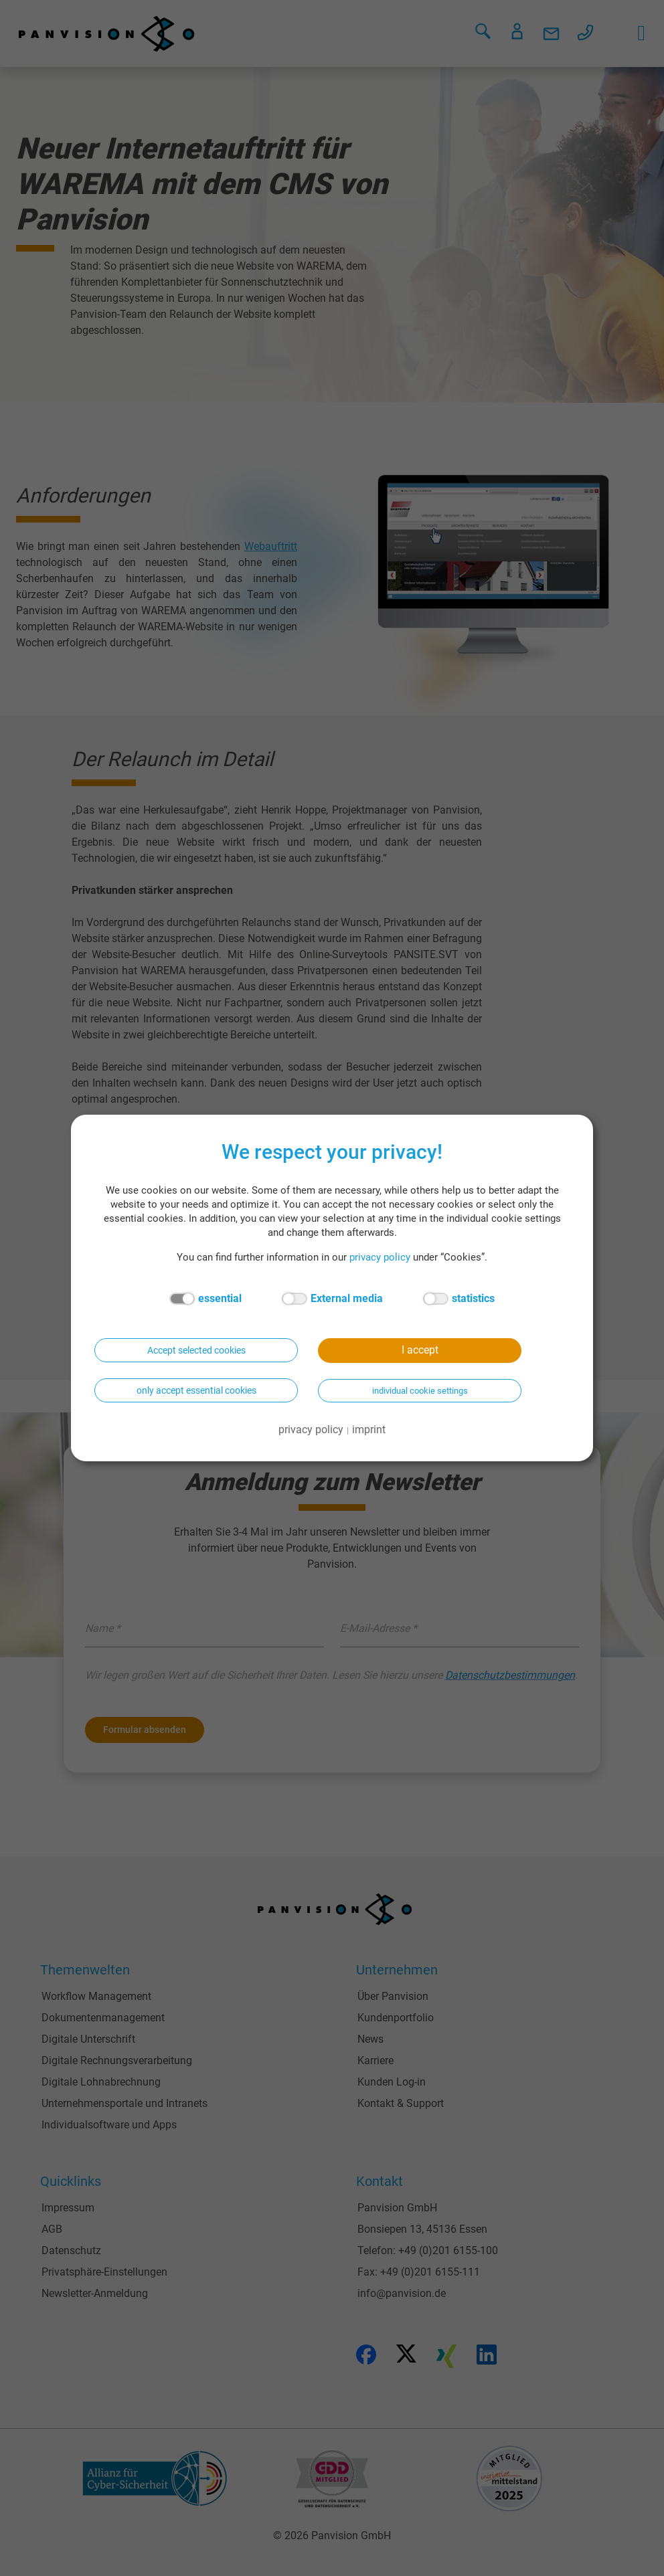 The image size is (664, 2576). What do you see at coordinates (420, 1350) in the screenshot?
I see `I accept` at bounding box center [420, 1350].